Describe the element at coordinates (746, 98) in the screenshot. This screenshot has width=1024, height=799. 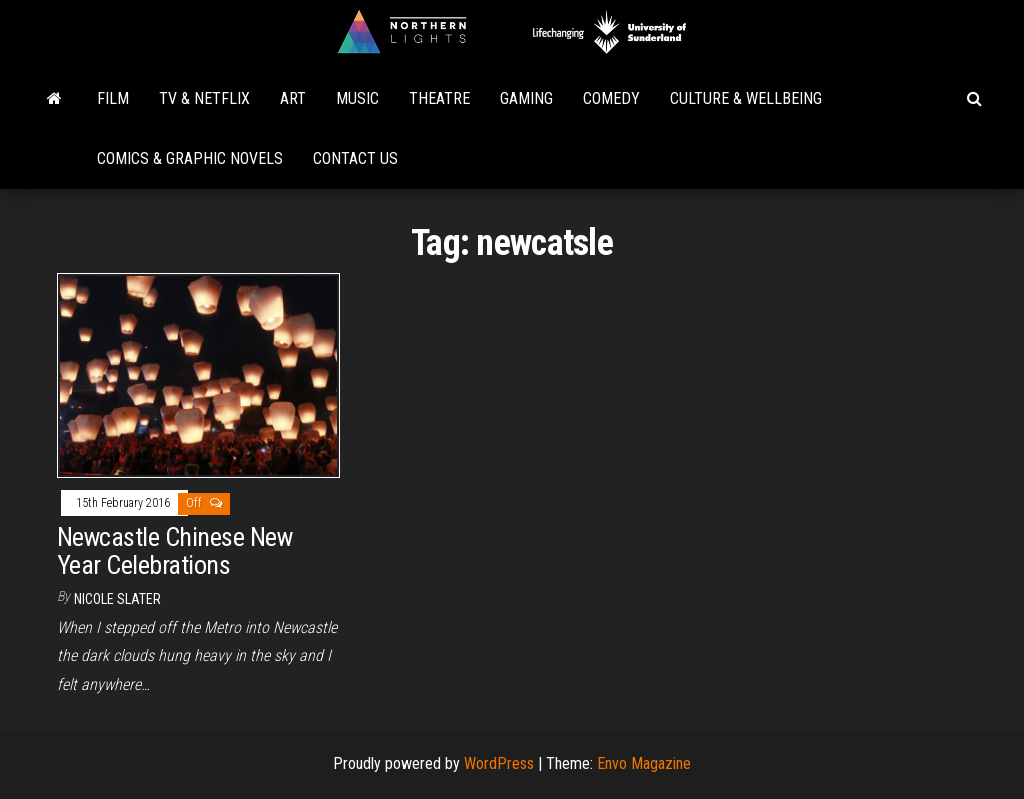
I see `Culture & Wellbeing` at that location.